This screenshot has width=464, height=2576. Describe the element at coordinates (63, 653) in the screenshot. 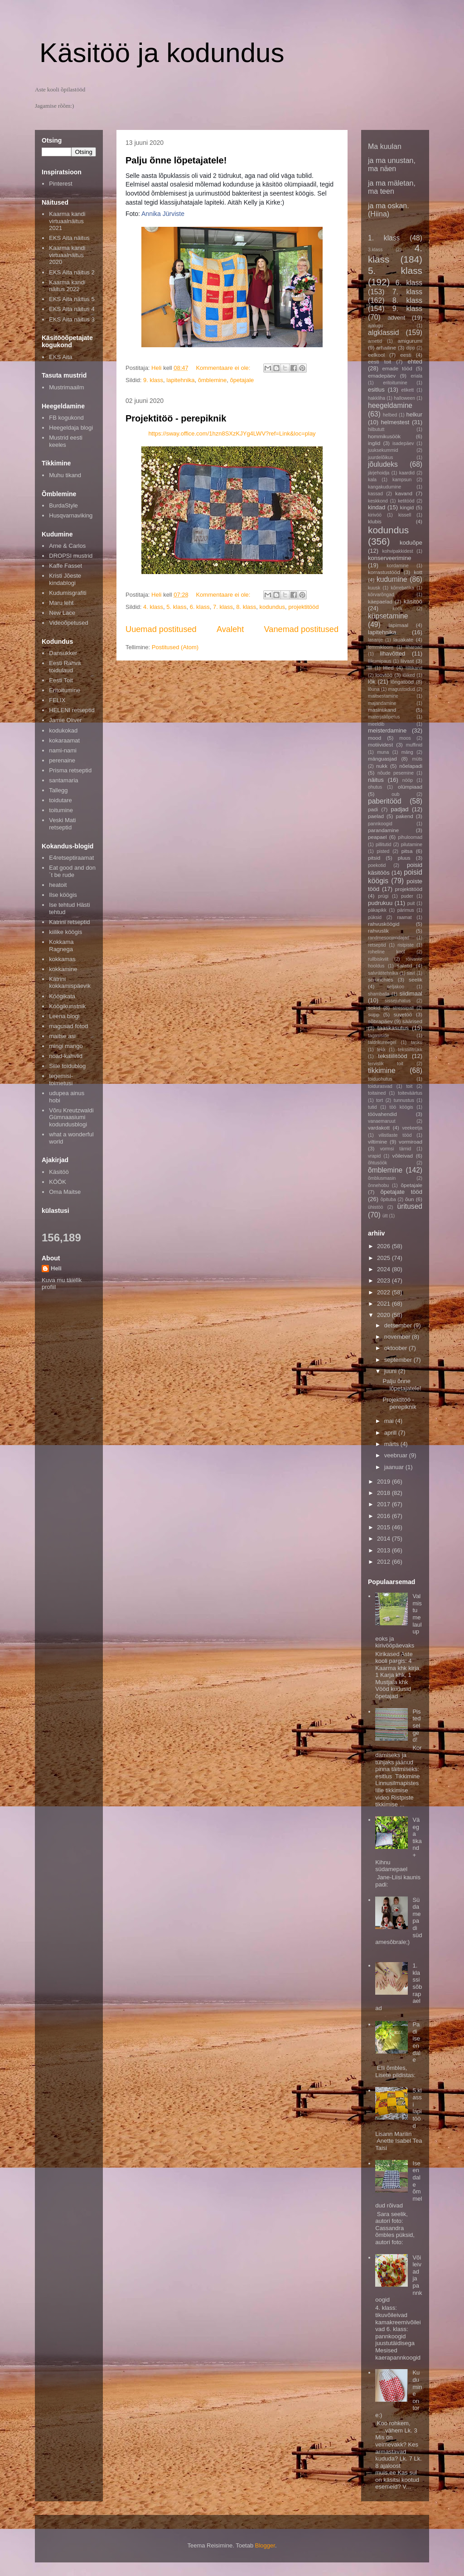

I see `Dansukker` at that location.